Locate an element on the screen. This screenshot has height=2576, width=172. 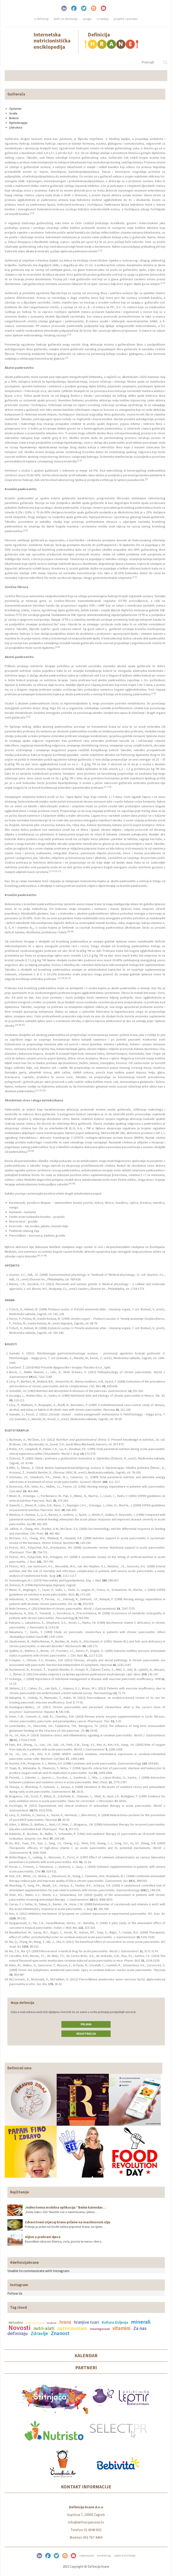
Zdravlje is located at coordinates (39, 2333).